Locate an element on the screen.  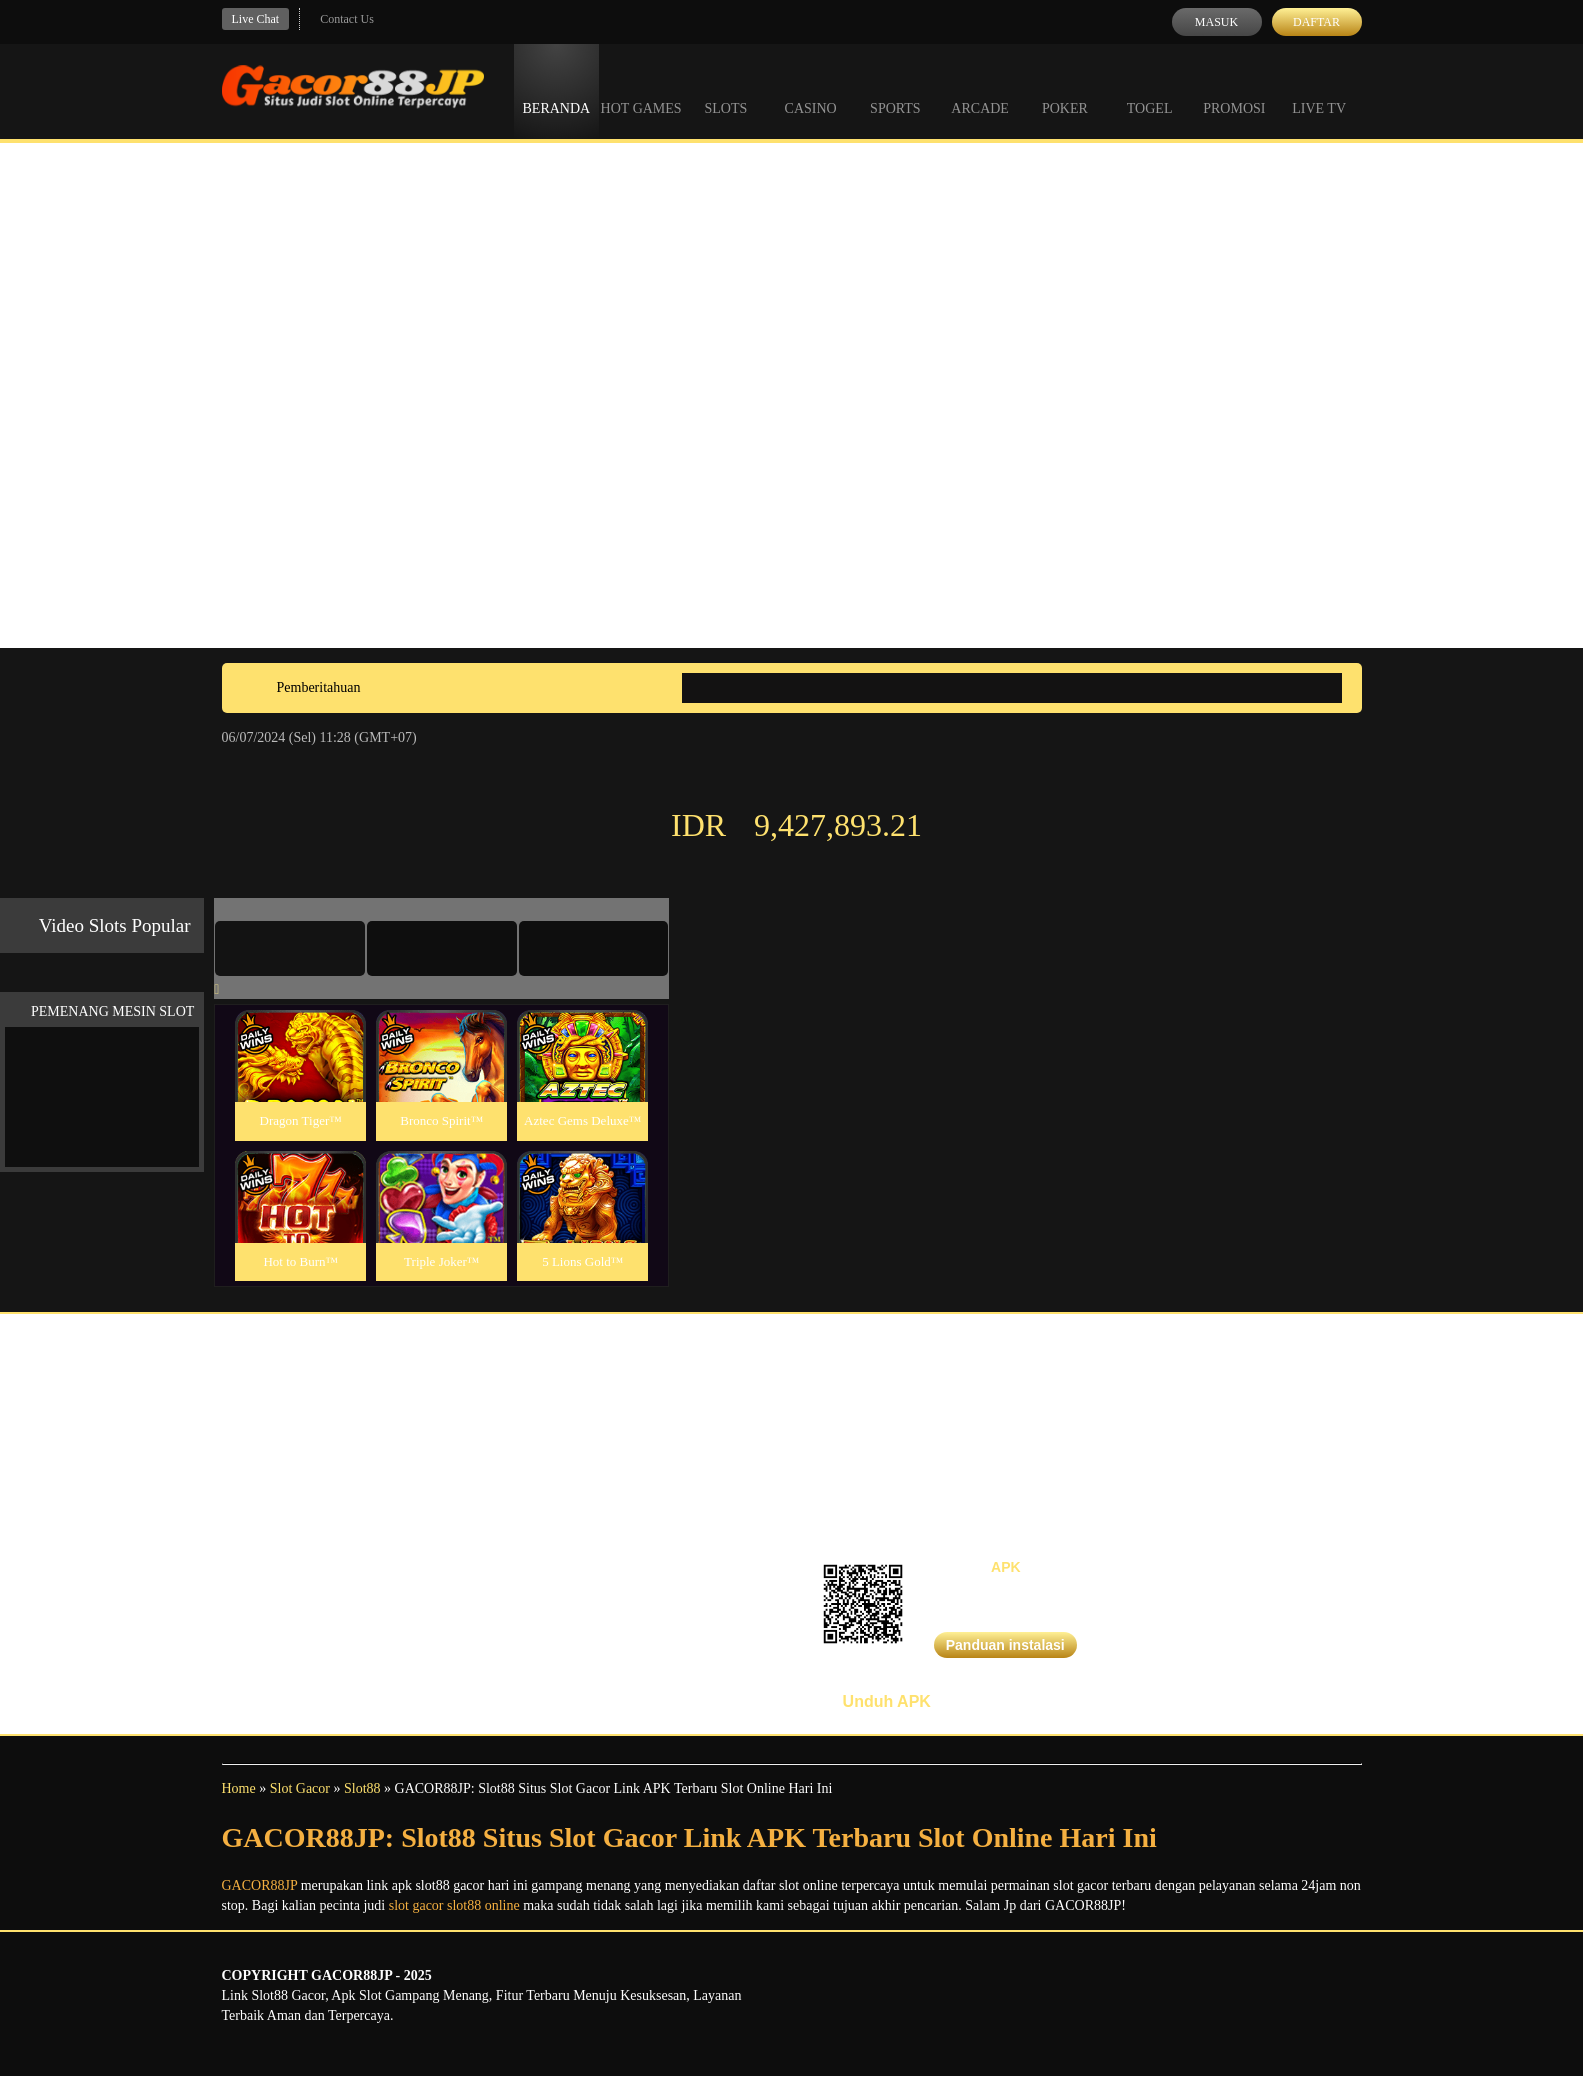
Arcade is located at coordinates (980, 90).